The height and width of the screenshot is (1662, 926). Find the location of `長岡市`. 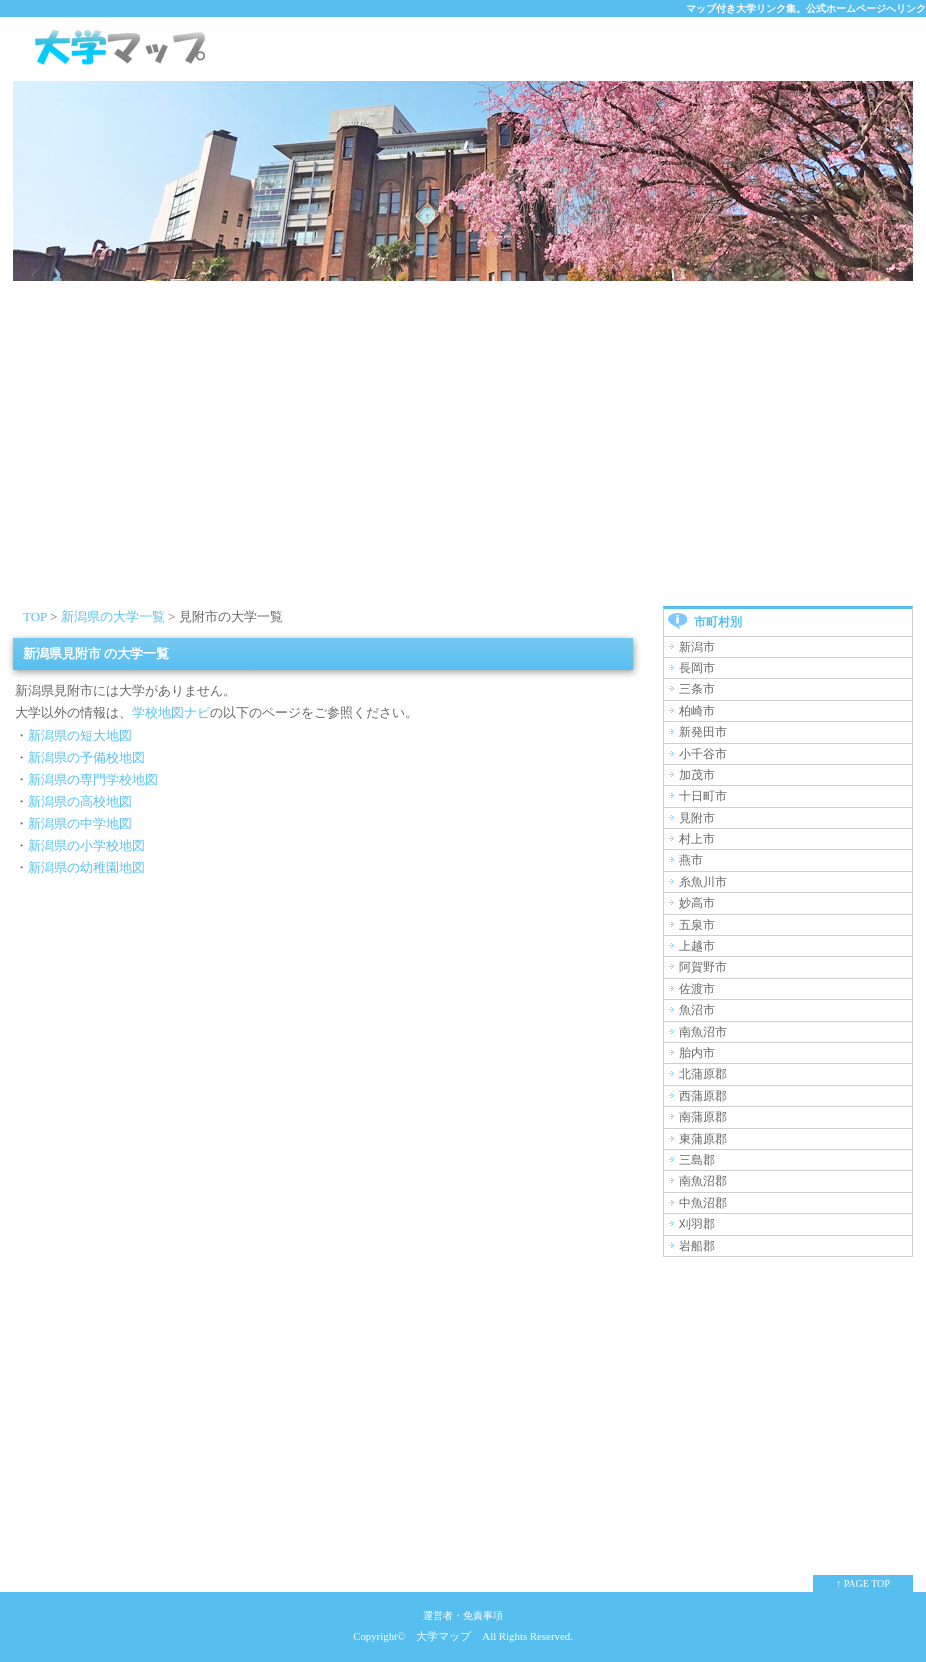

長岡市 is located at coordinates (697, 668).